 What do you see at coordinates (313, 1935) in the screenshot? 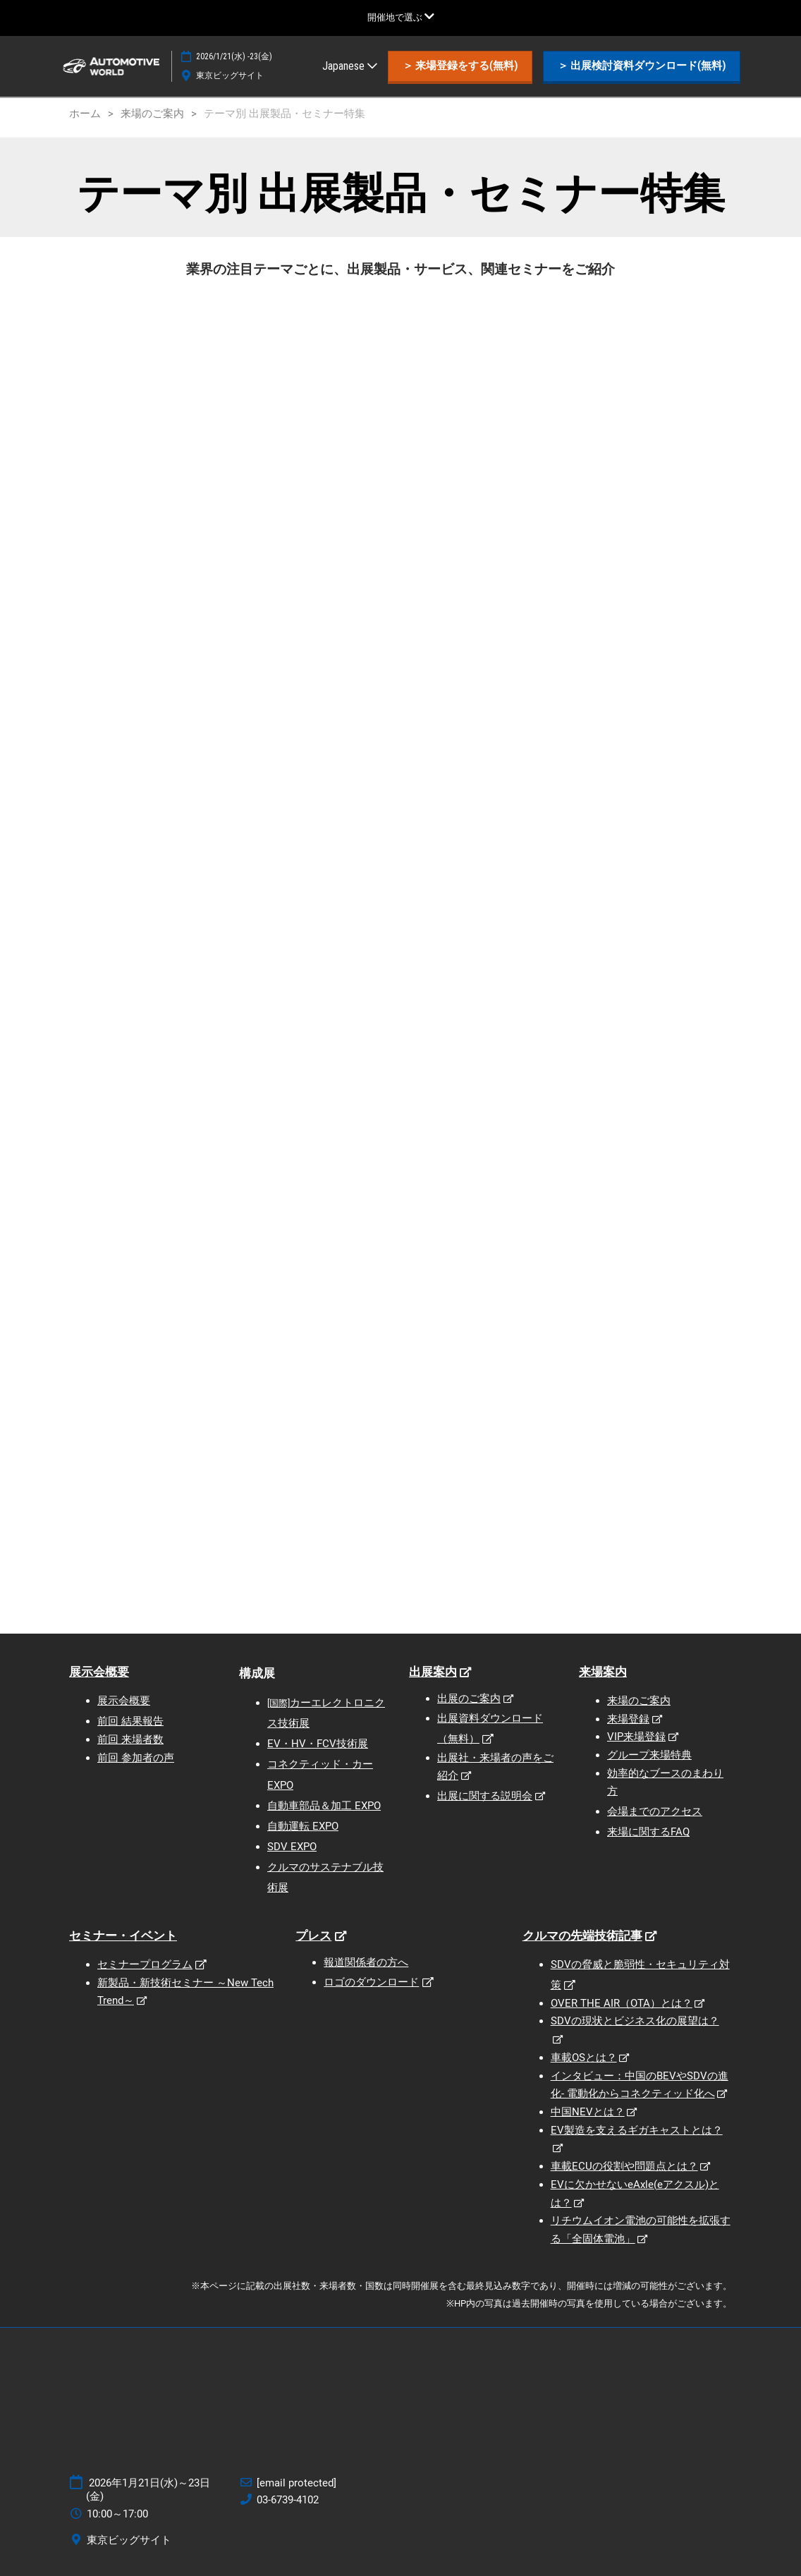
I see `プレス` at bounding box center [313, 1935].